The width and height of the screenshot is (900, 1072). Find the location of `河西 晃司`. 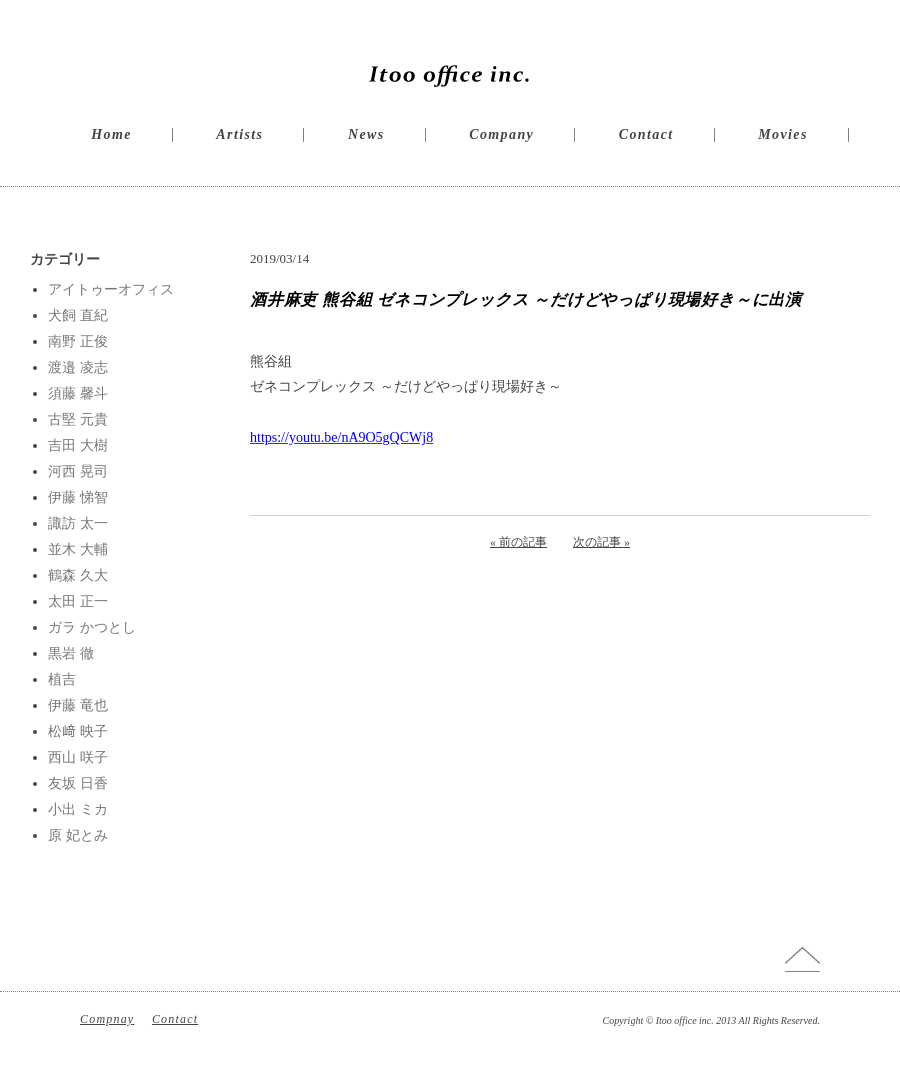

河西 晃司 is located at coordinates (78, 471).